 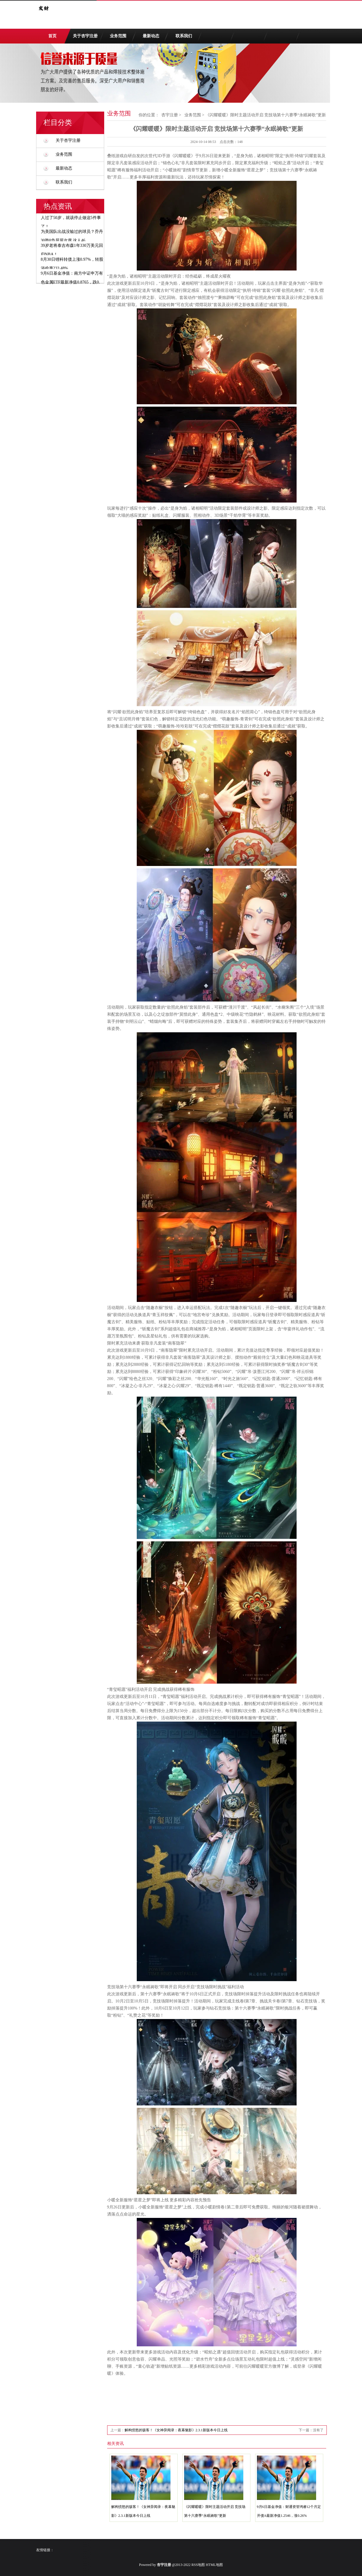 What do you see at coordinates (184, 36) in the screenshot?
I see `联系我们` at bounding box center [184, 36].